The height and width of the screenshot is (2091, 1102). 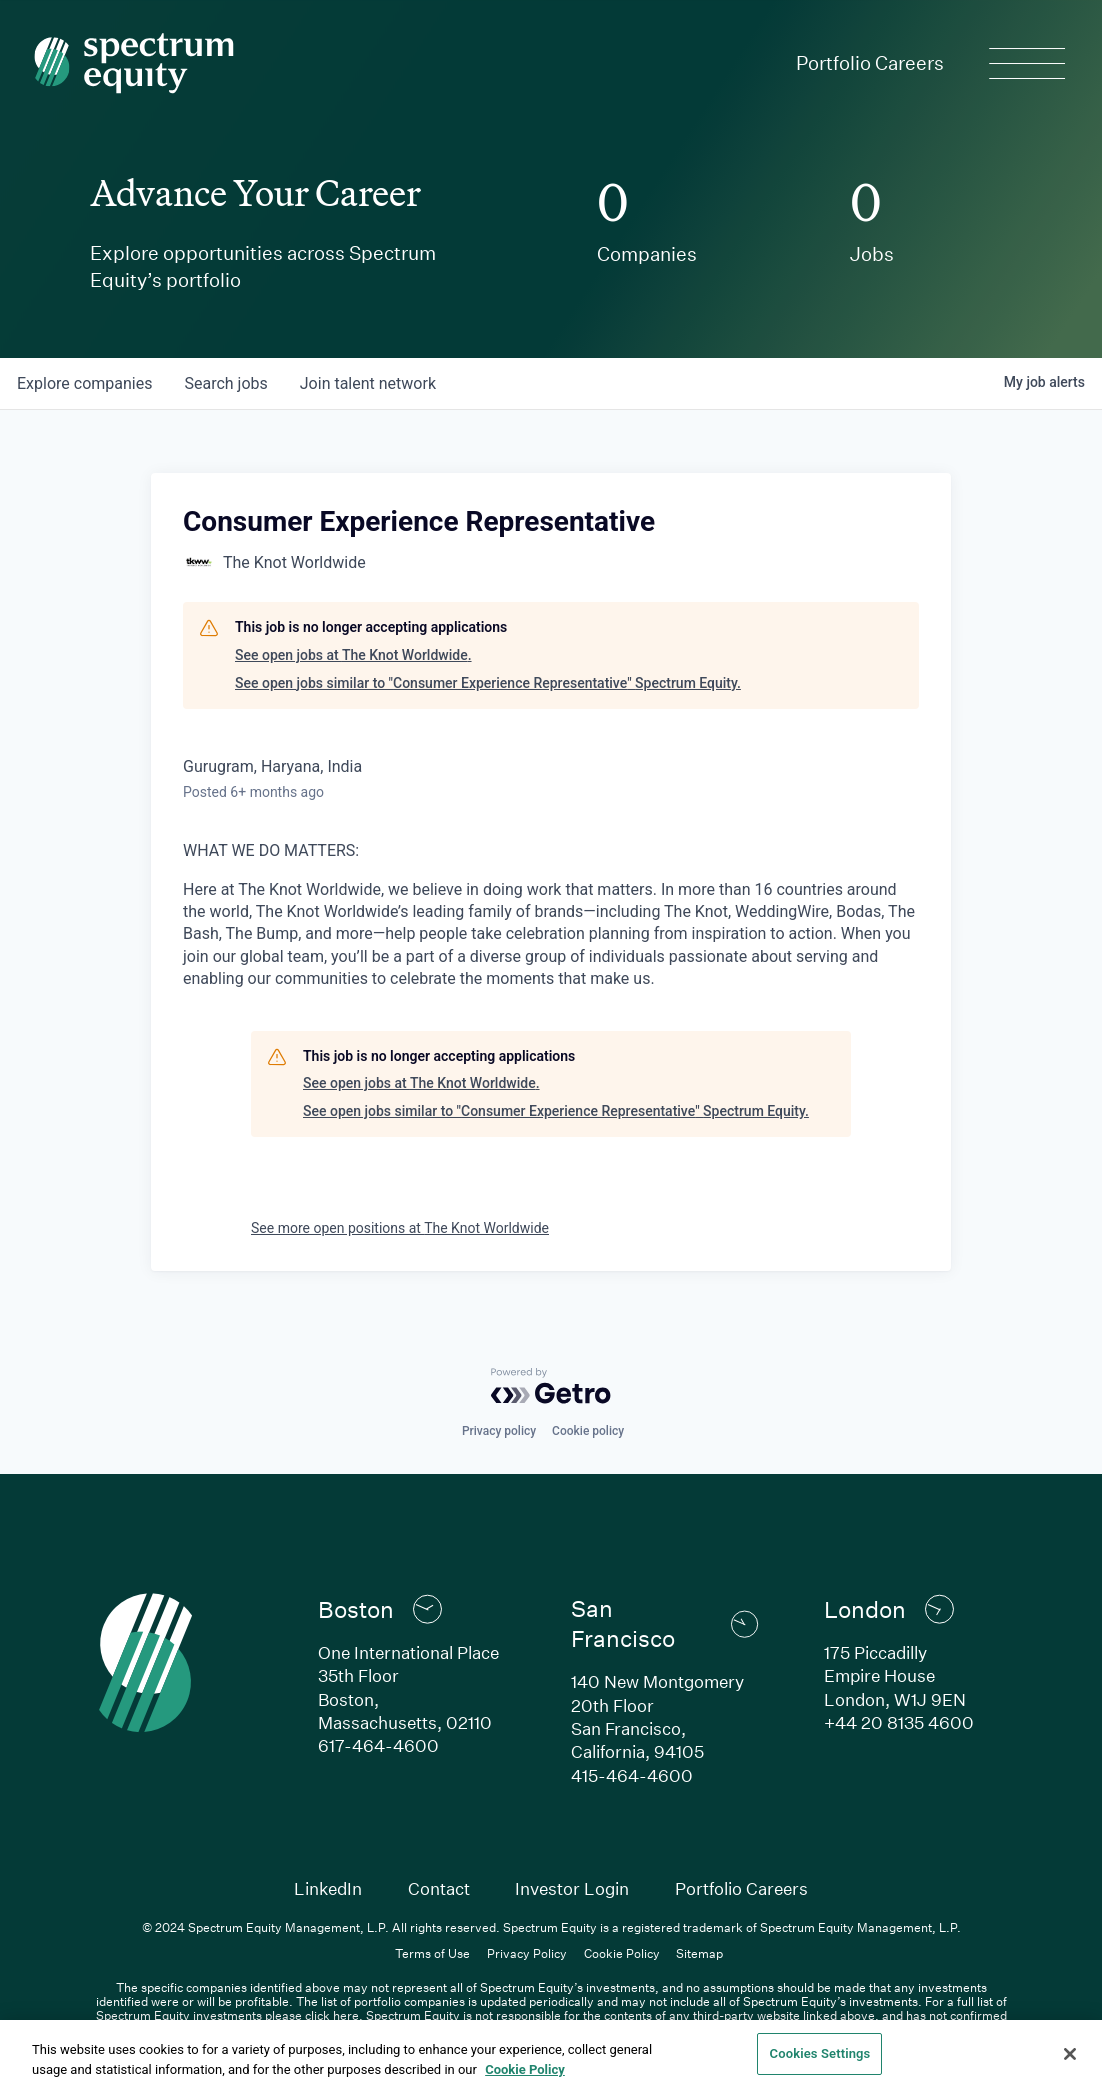 I want to click on here, so click(x=346, y=2015).